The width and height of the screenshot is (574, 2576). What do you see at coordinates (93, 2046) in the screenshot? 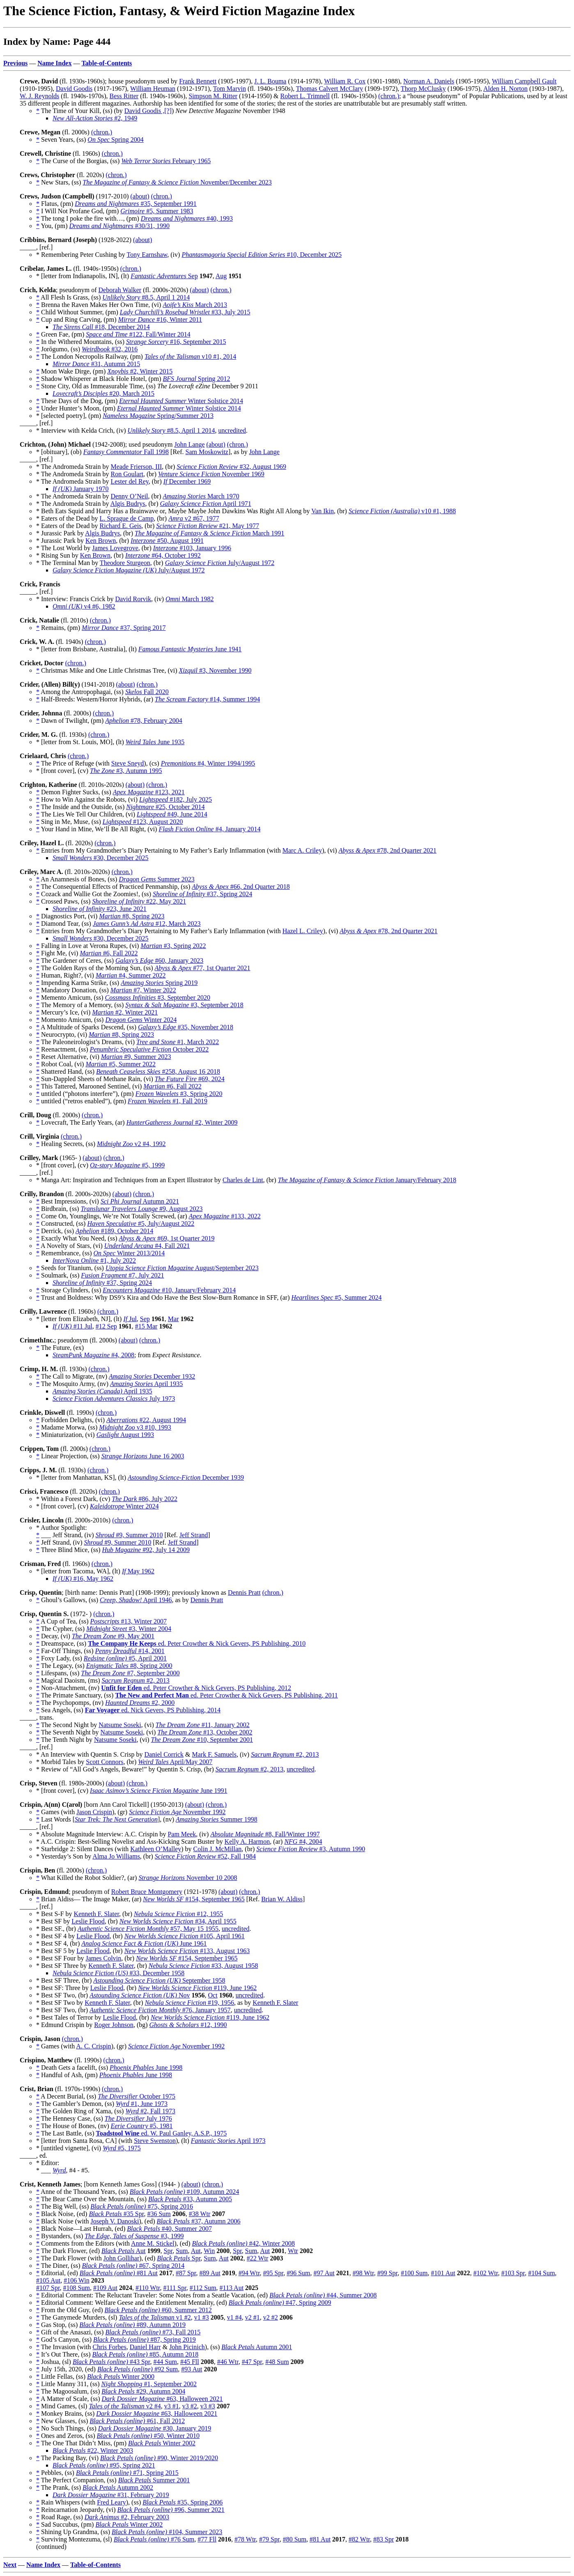
I see `A. C. Crispin` at bounding box center [93, 2046].